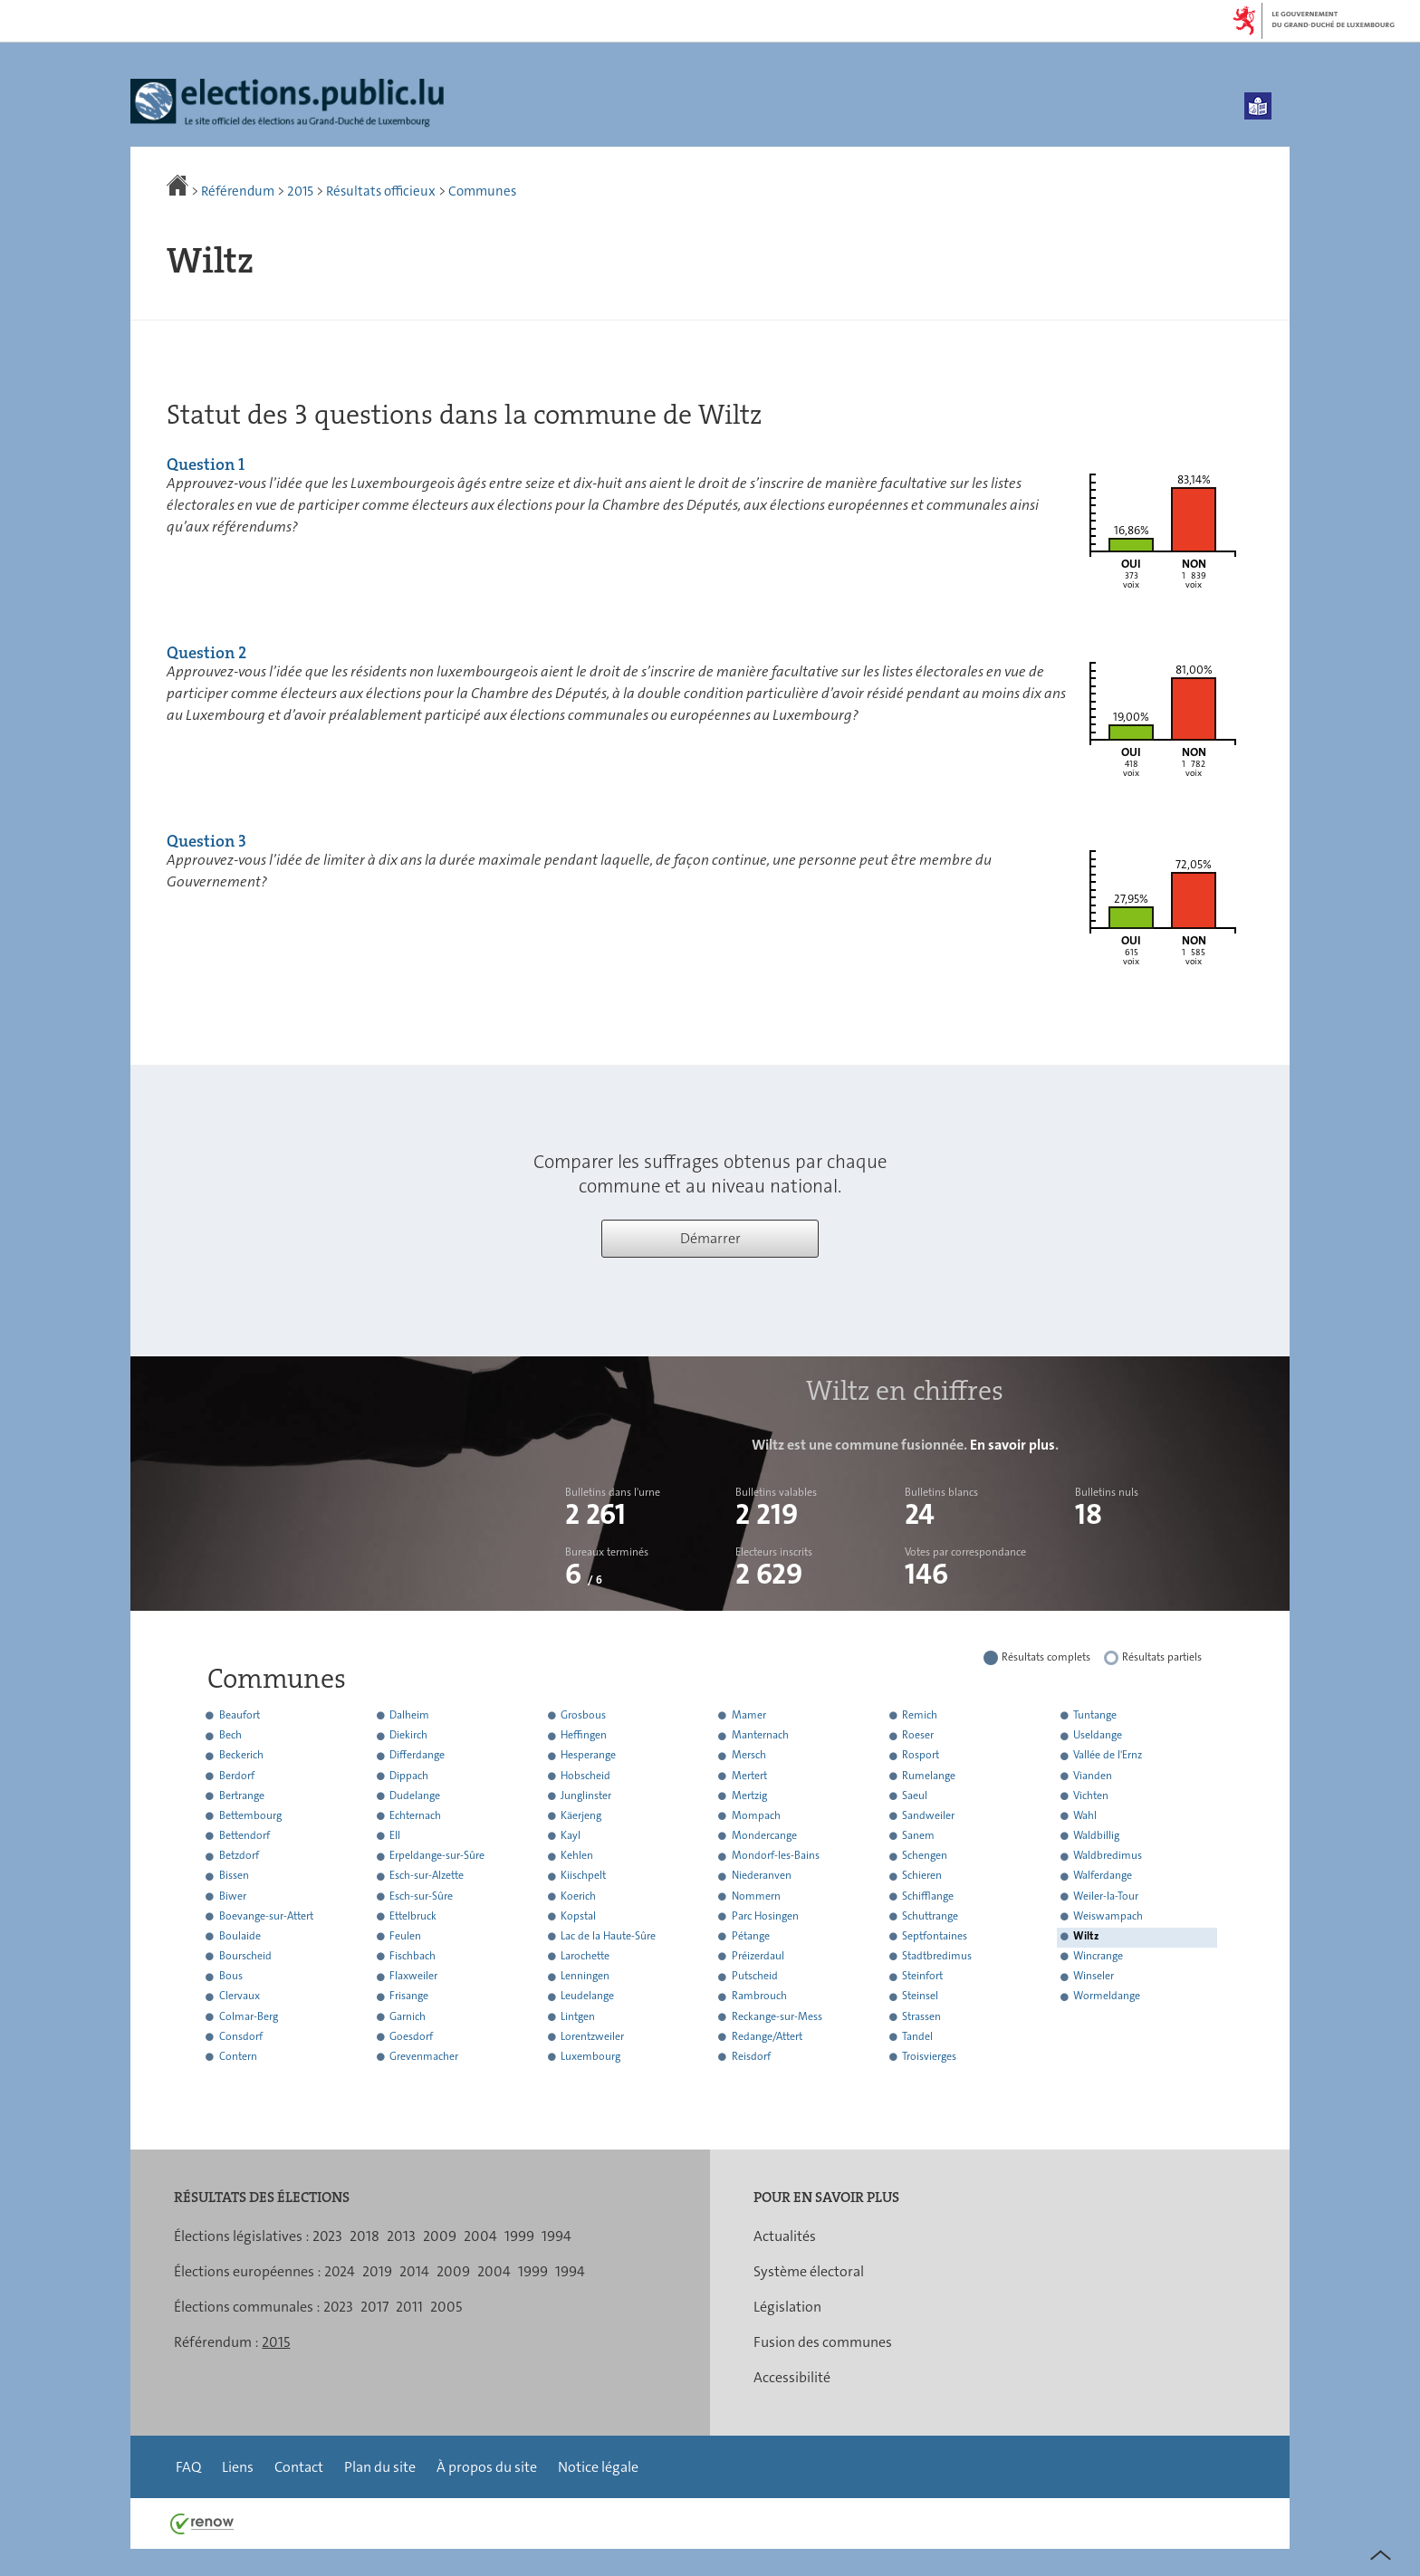  What do you see at coordinates (266, 1916) in the screenshot?
I see `Boevange-sur-Attert` at bounding box center [266, 1916].